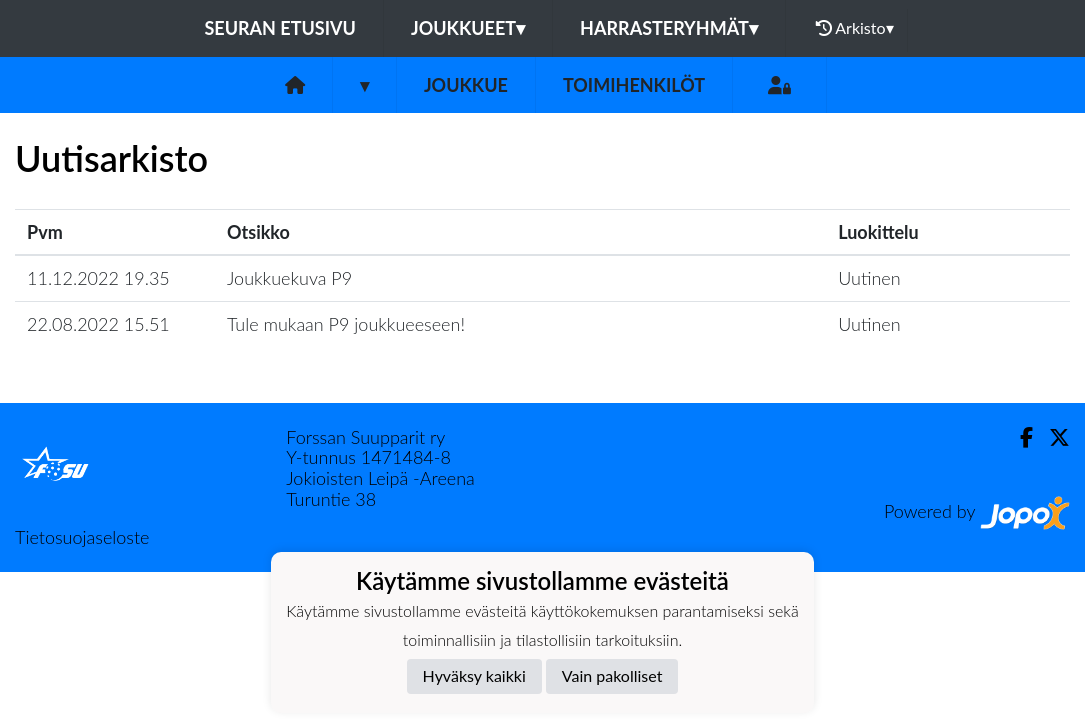 The image size is (1085, 720). I want to click on Joukkue, so click(466, 85).